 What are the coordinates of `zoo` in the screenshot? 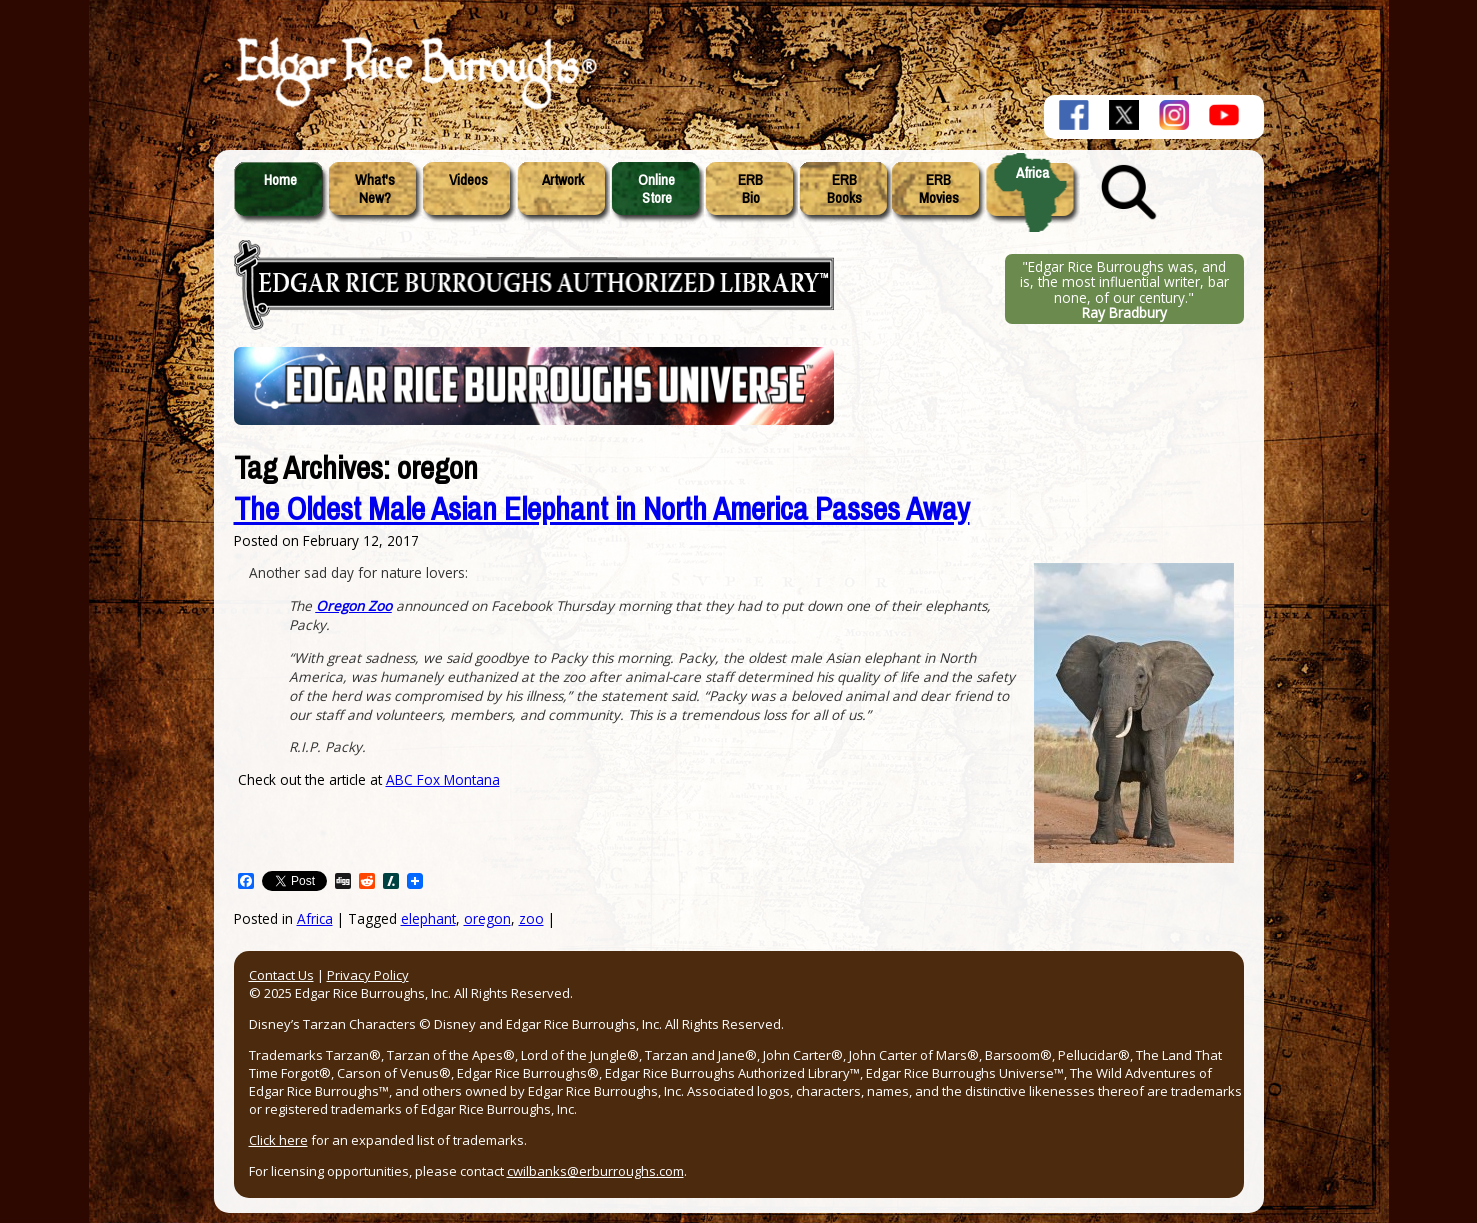 It's located at (531, 918).